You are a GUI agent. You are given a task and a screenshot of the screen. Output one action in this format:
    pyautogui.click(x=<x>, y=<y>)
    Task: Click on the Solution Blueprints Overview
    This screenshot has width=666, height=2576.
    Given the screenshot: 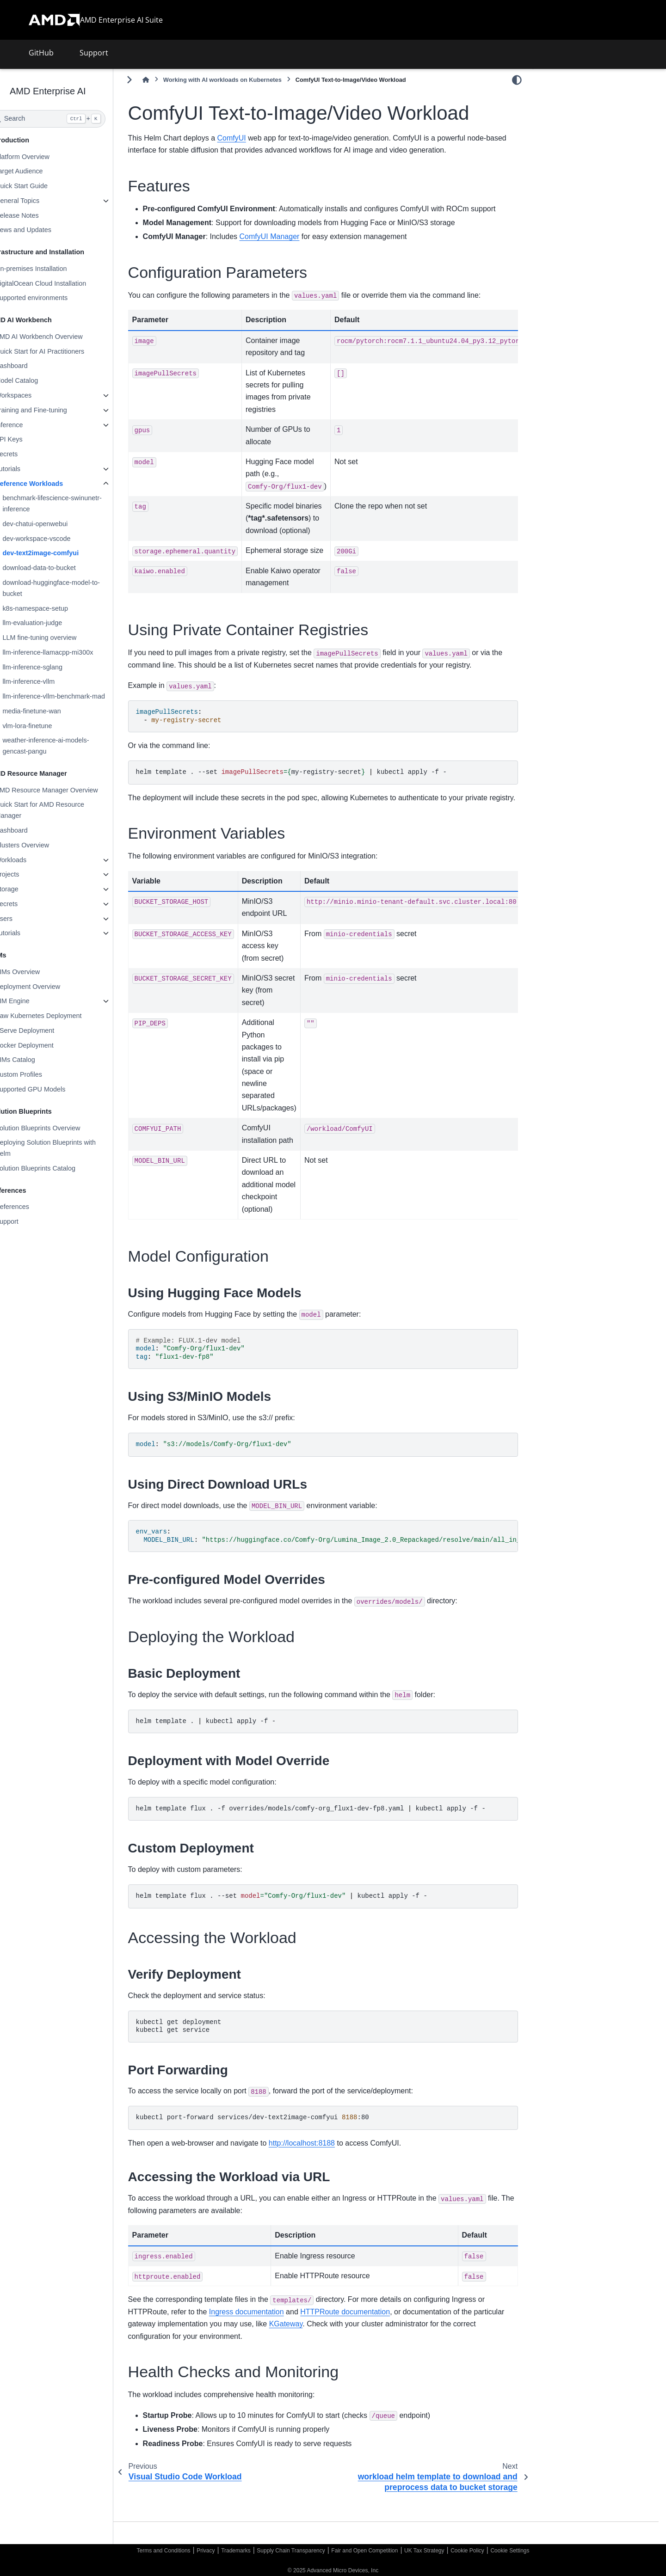 What is the action you would take?
    pyautogui.click(x=62, y=1128)
    